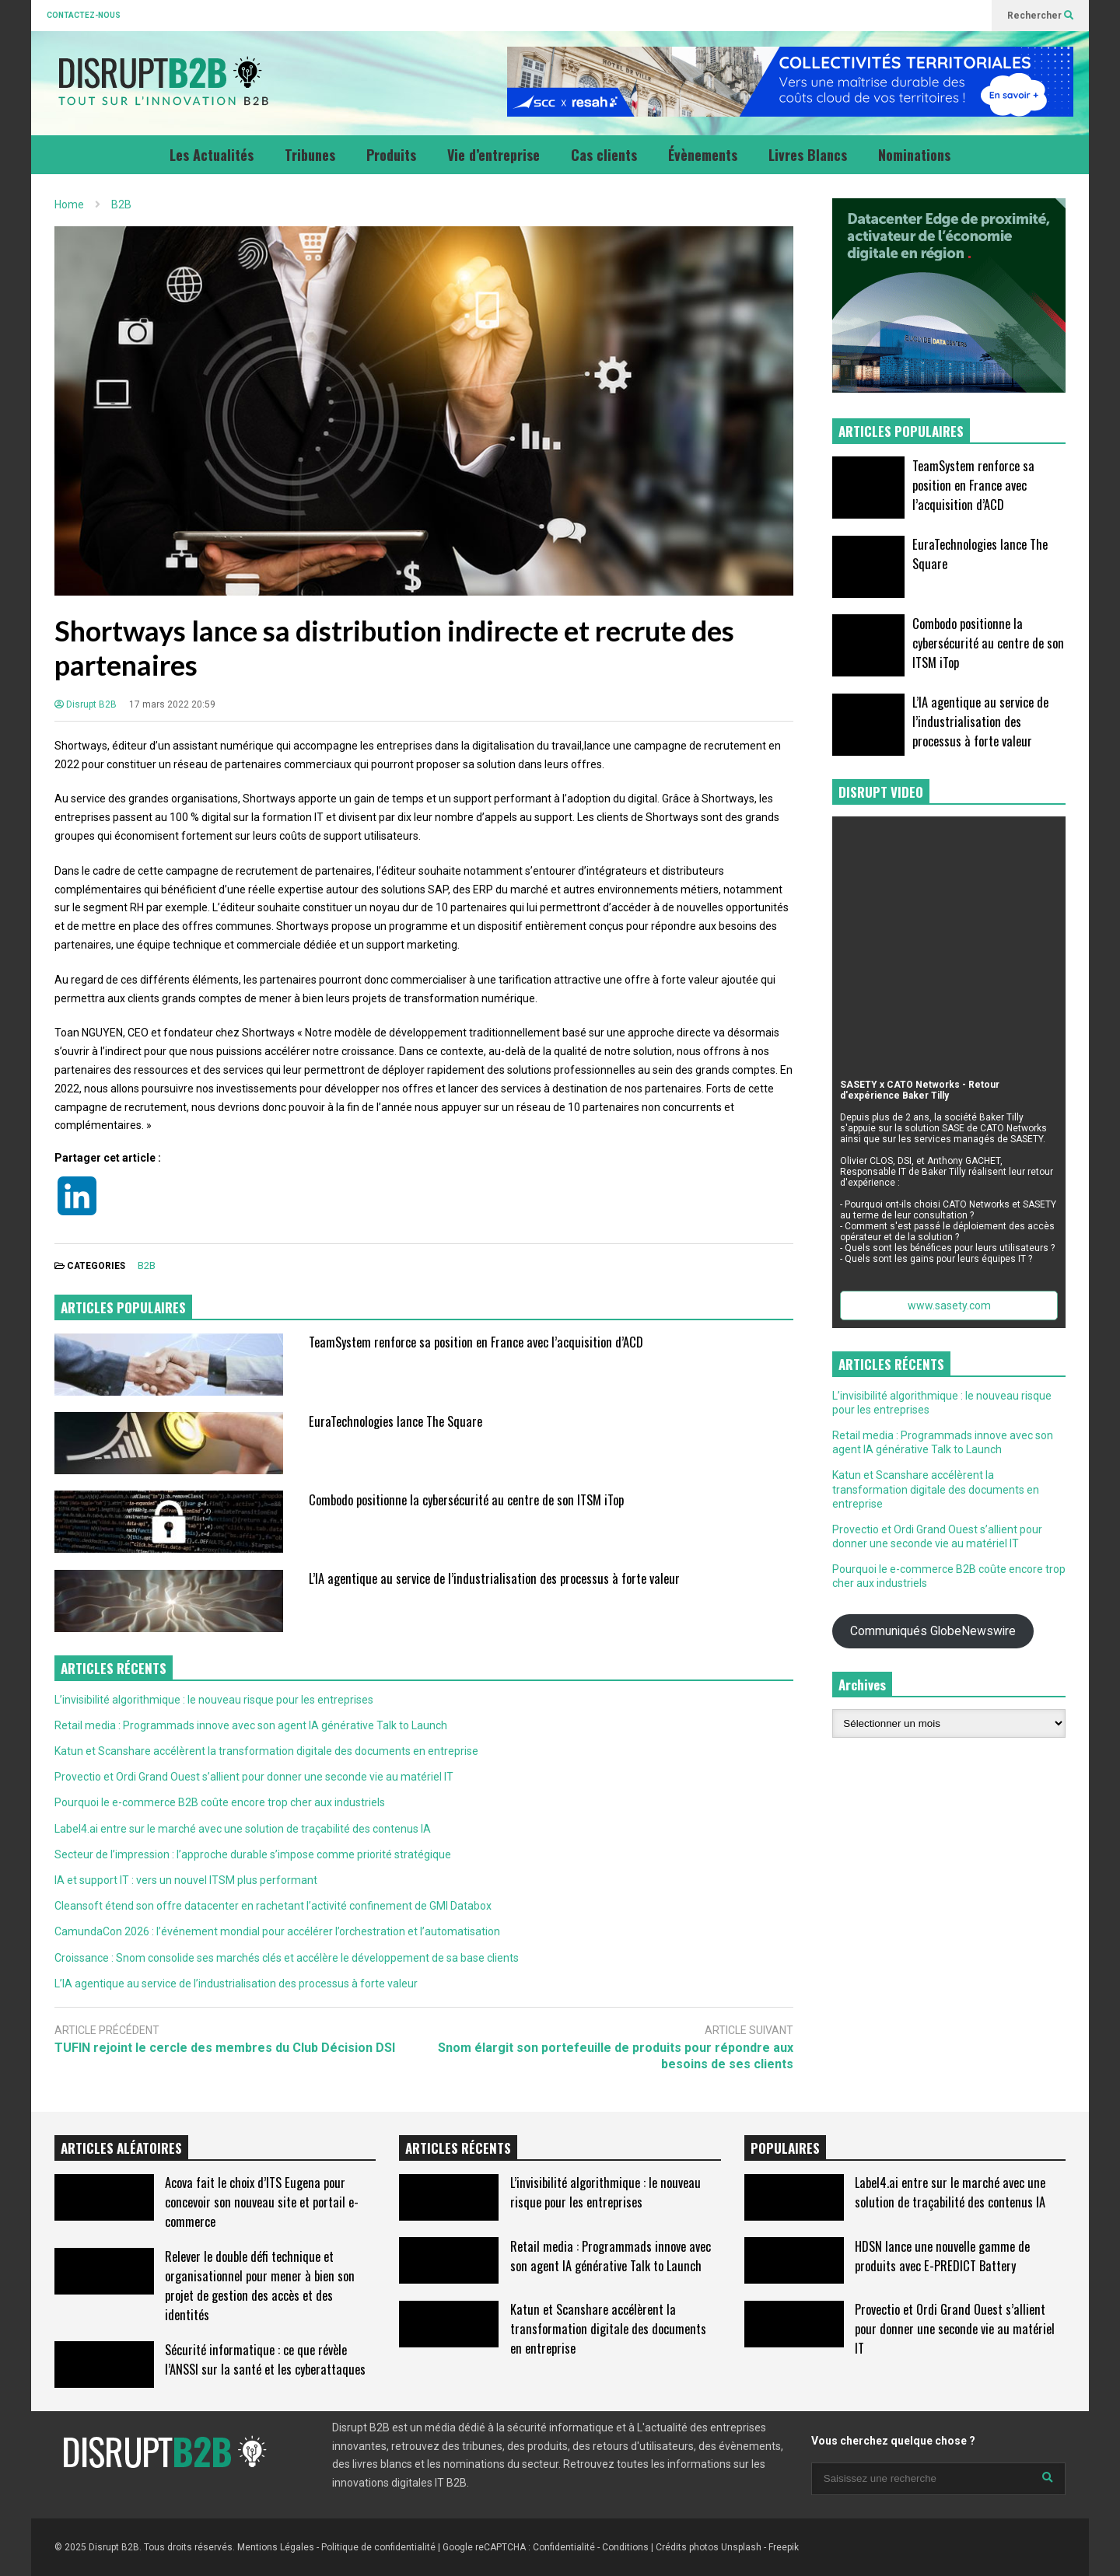  I want to click on DISRUPT VIDEO, so click(880, 792).